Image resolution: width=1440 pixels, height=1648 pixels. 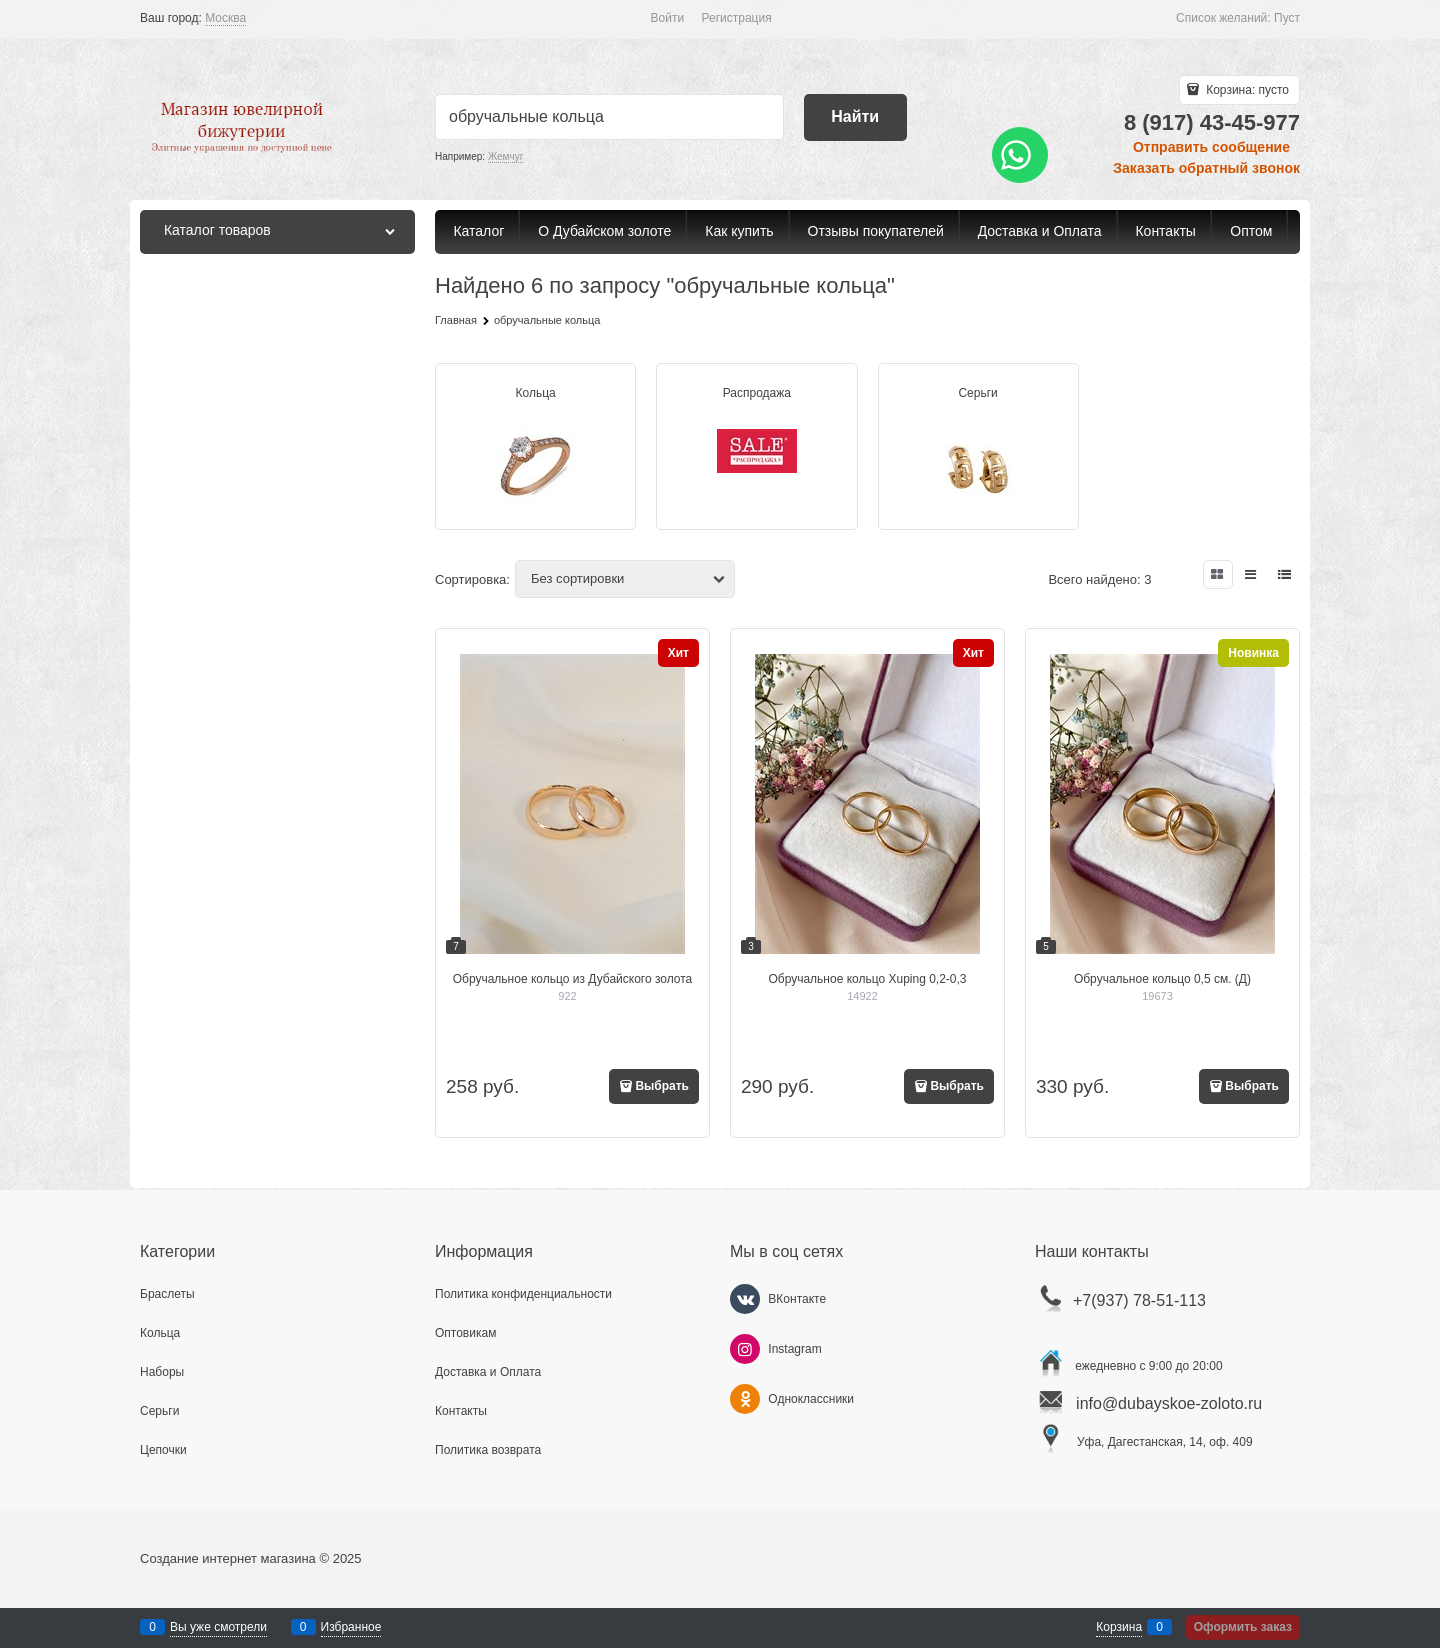 I want to click on Регистрация, so click(x=737, y=18).